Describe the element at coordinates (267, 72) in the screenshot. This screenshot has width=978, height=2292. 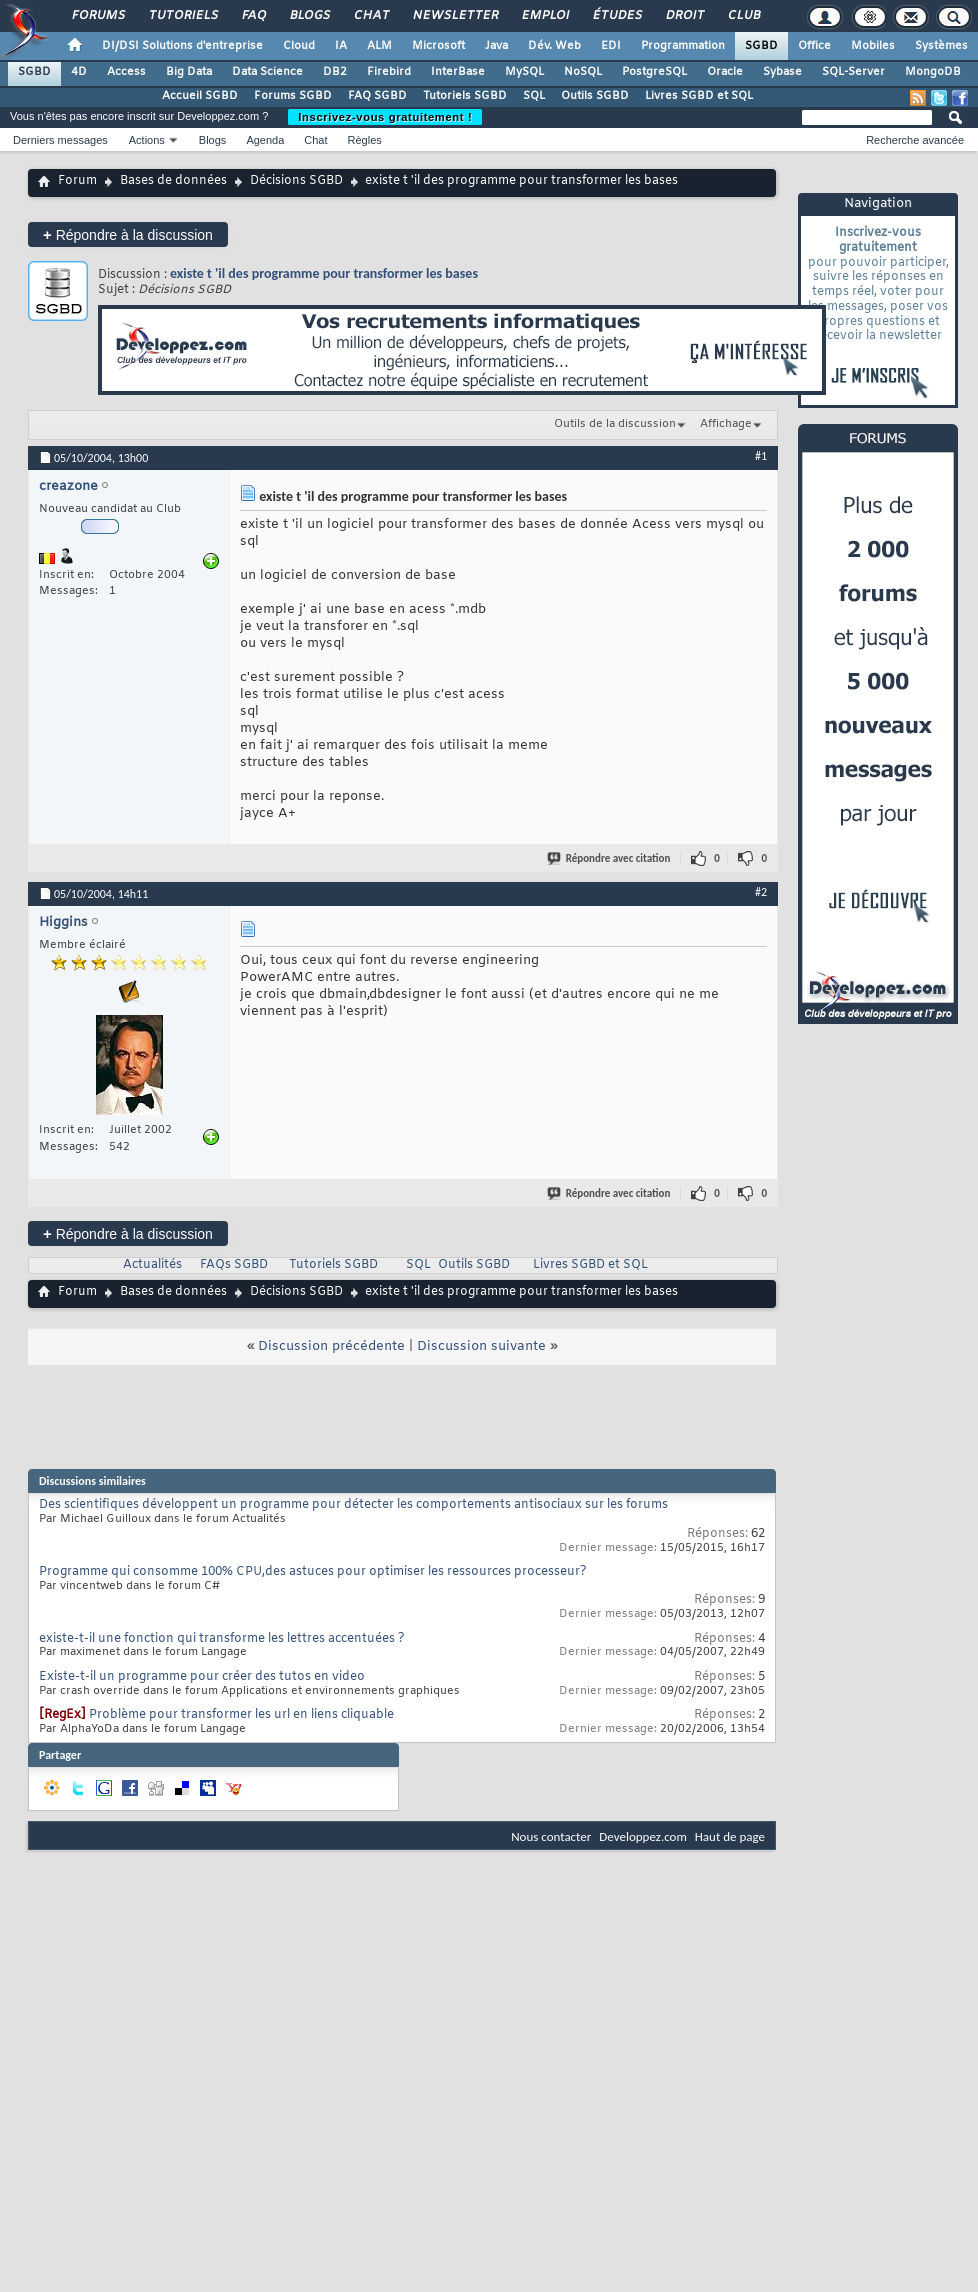
I see `Data Science` at that location.